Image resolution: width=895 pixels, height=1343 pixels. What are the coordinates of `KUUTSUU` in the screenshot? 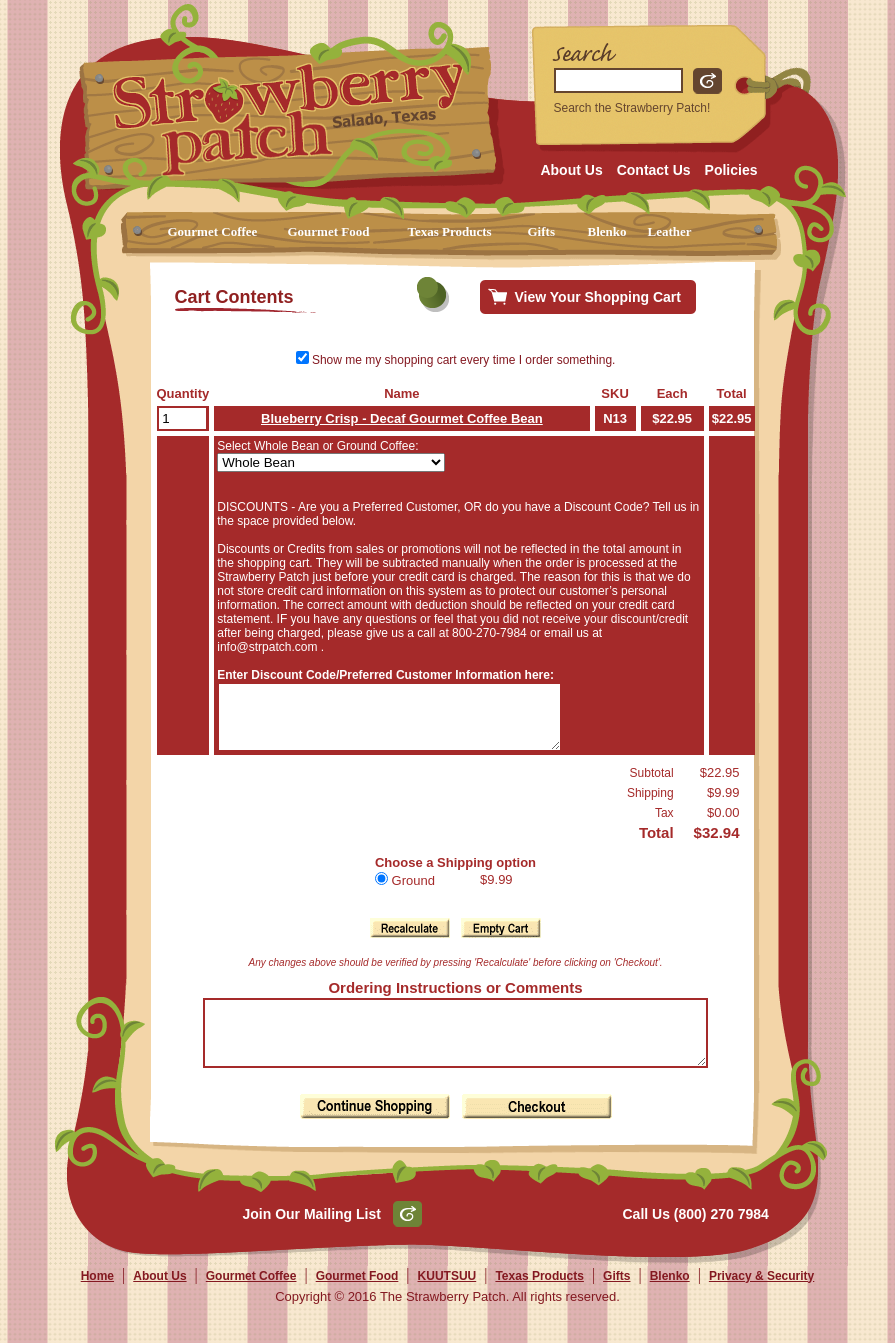 It's located at (447, 1300).